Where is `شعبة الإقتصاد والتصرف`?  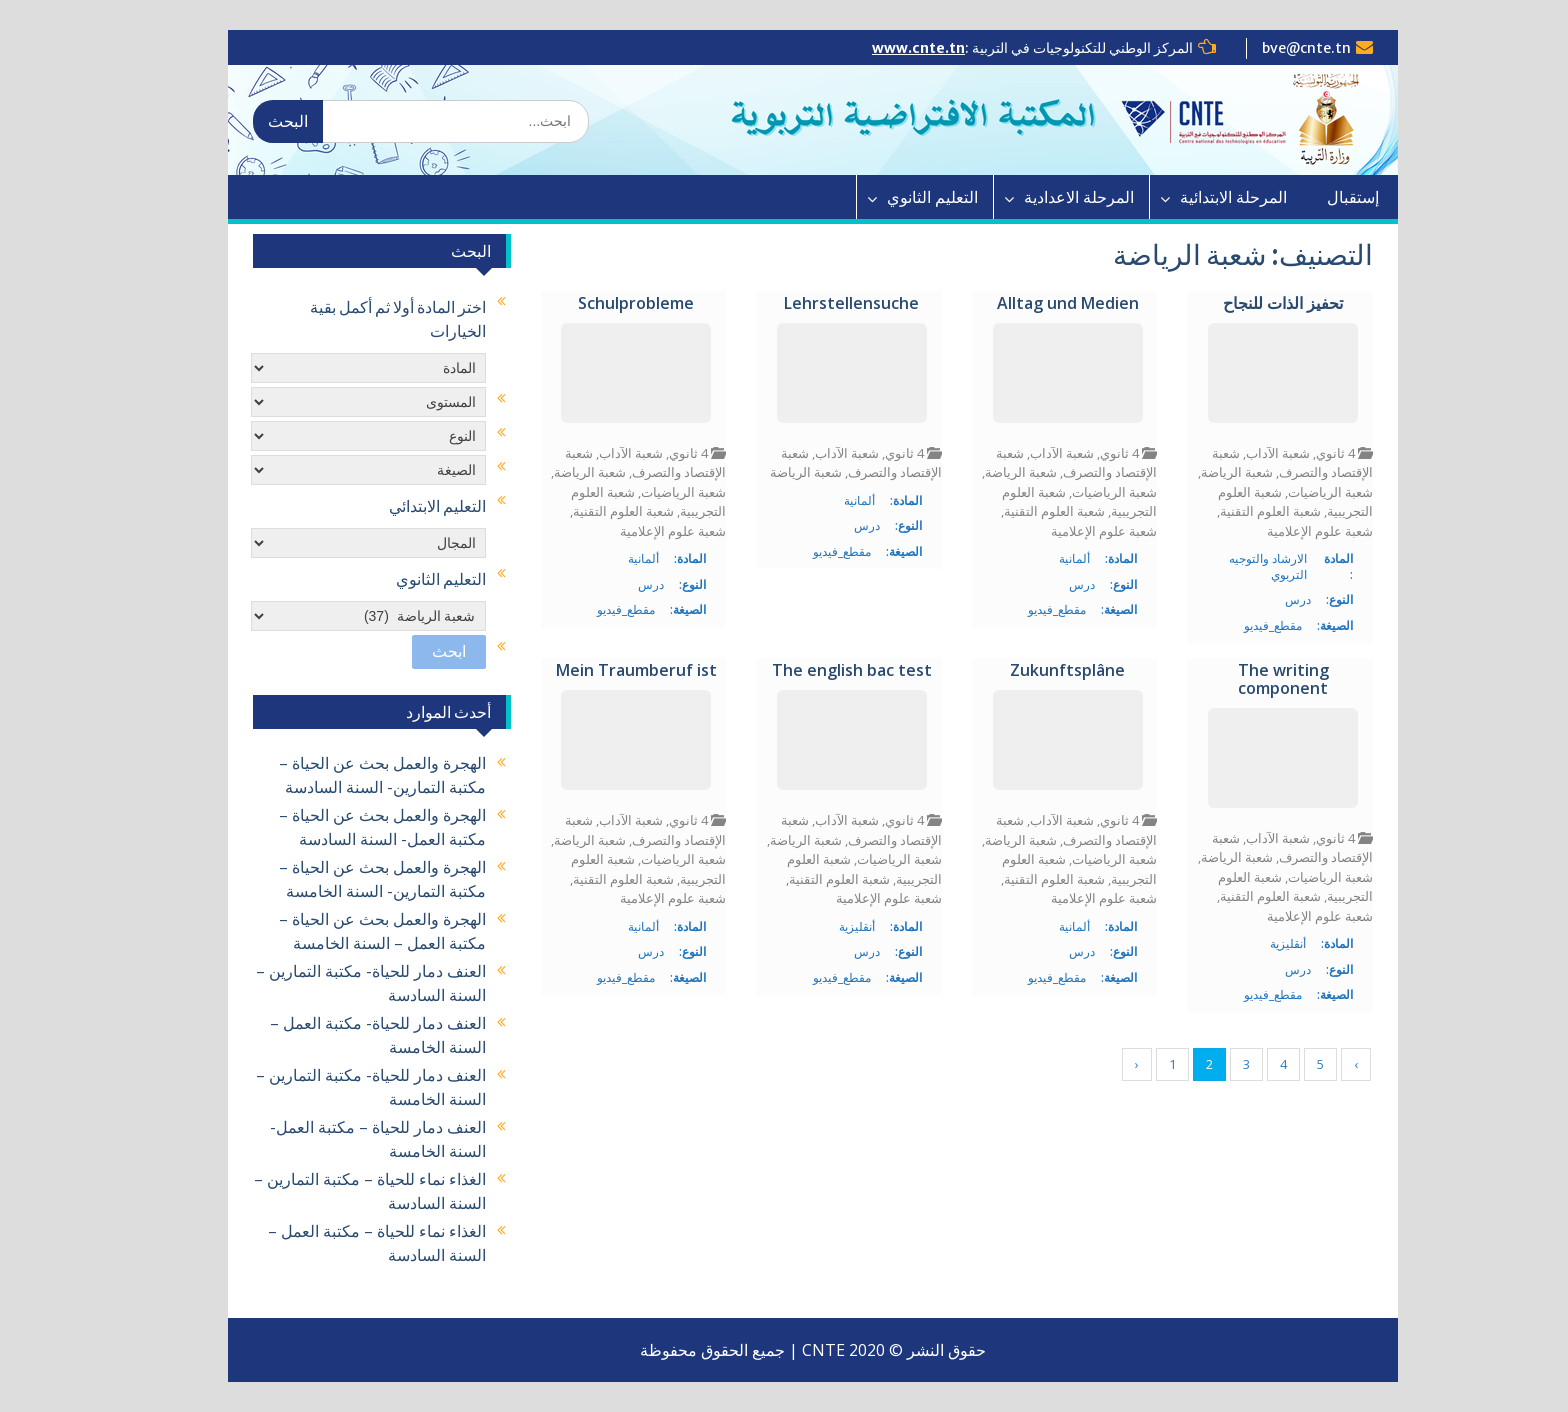 شعبة الإقتصاد والتصرف is located at coordinates (1263, 463).